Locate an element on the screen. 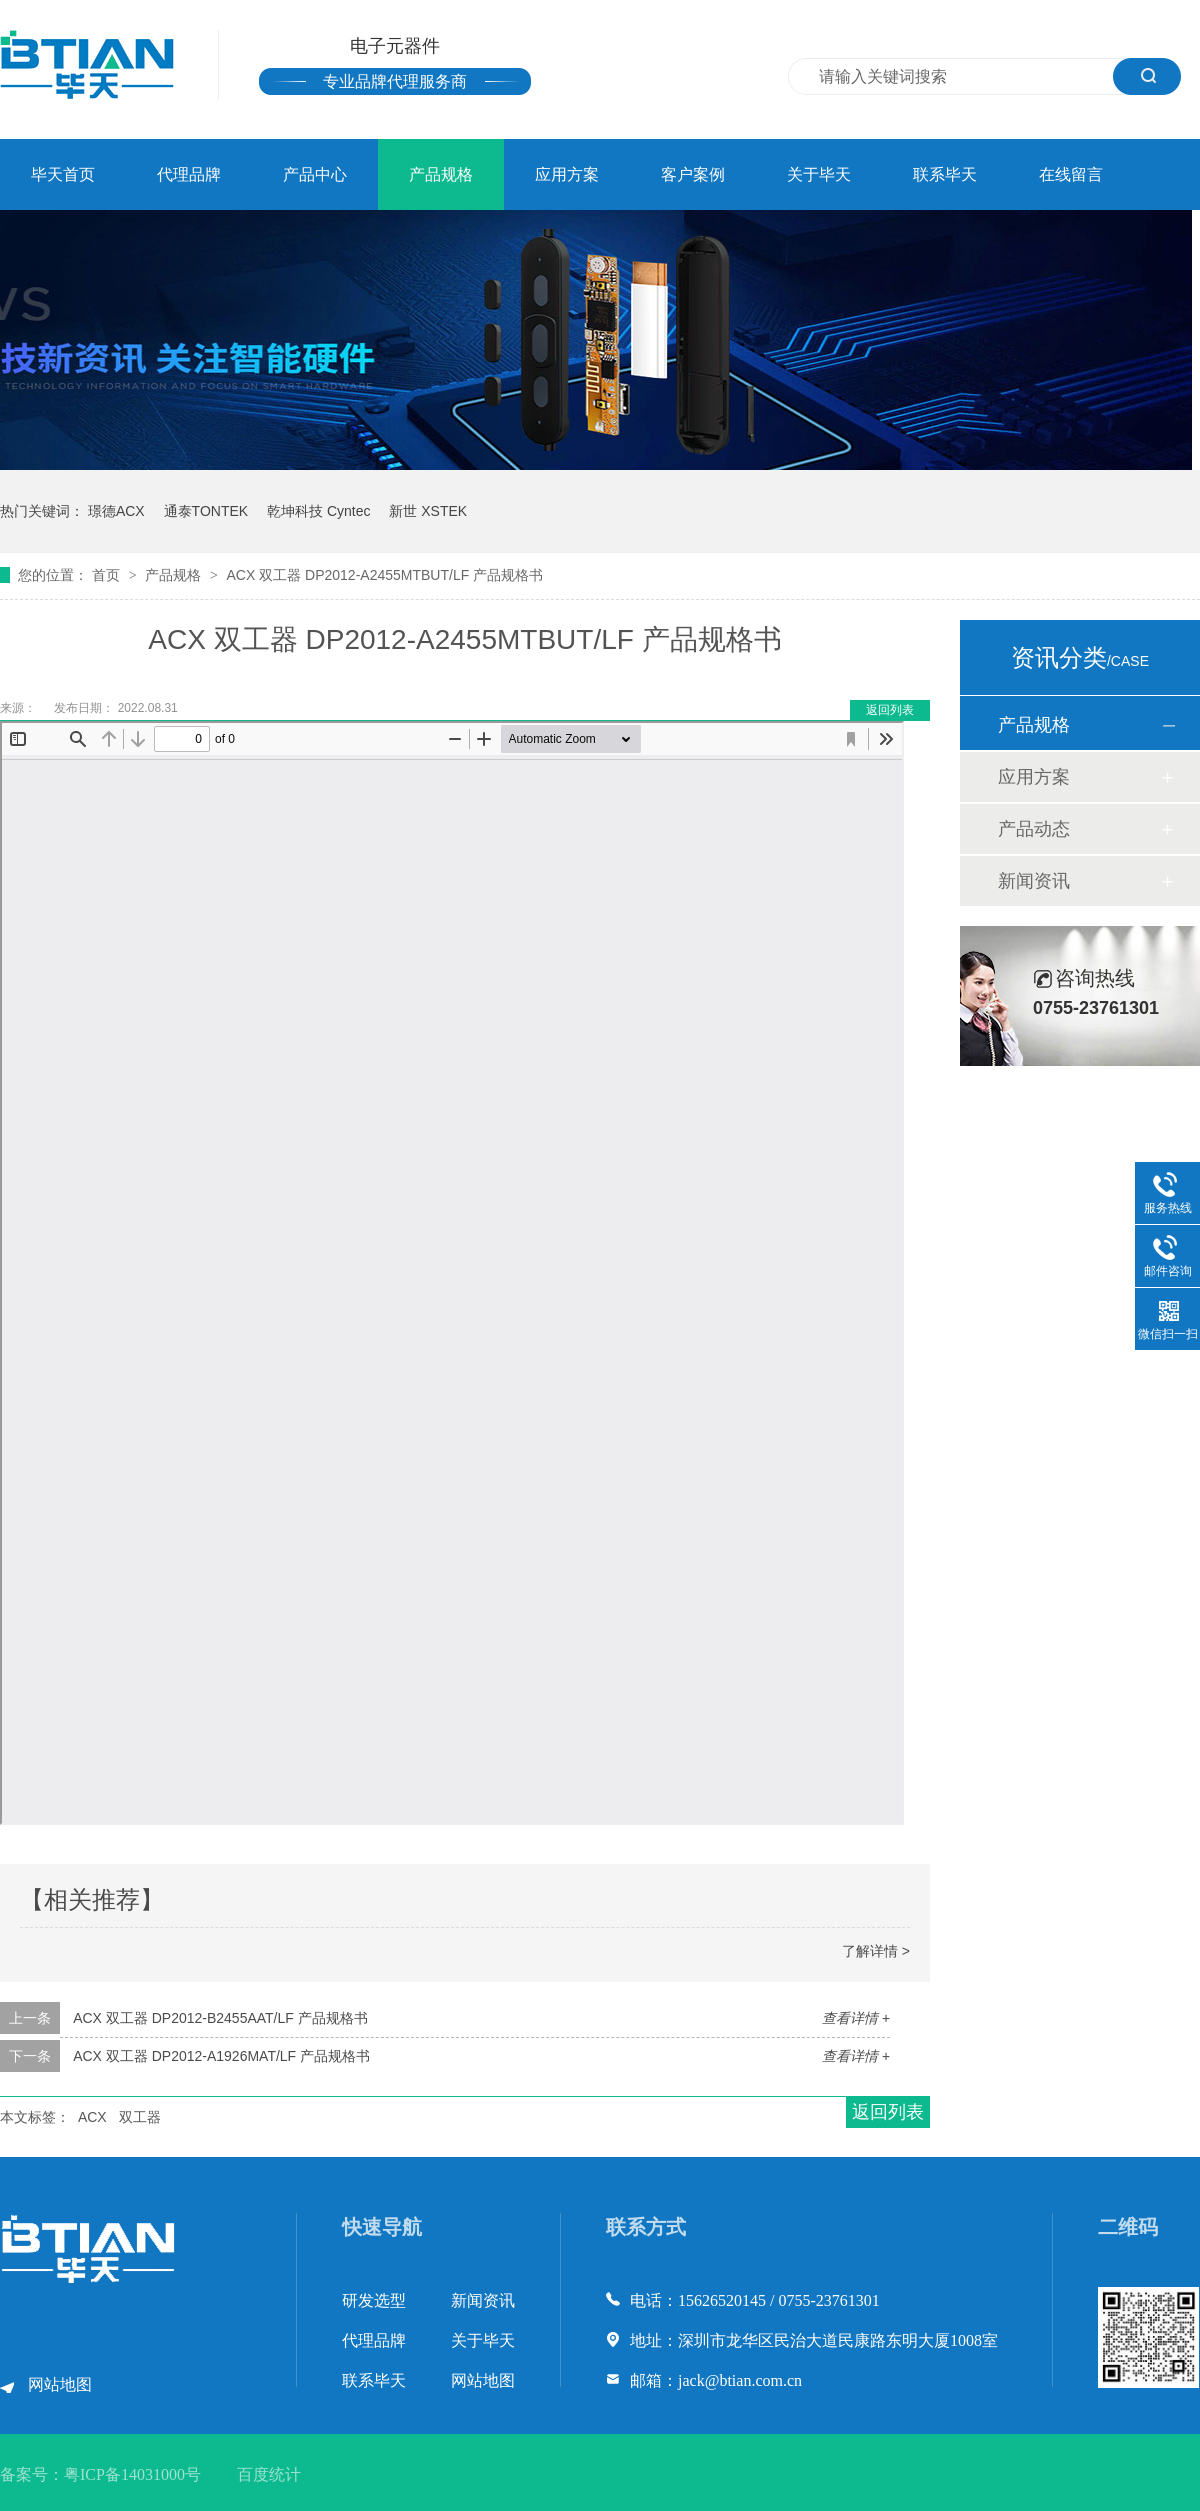 Image resolution: width=1200 pixels, height=2511 pixels. 查看详情 + is located at coordinates (856, 2018).